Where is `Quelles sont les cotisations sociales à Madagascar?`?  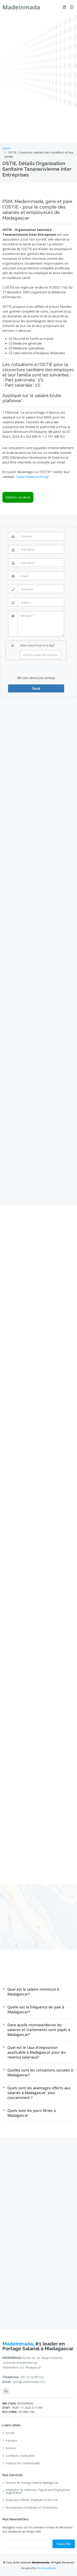 Quelles sont les cotisations sociales à Madagascar? is located at coordinates (37, 2072).